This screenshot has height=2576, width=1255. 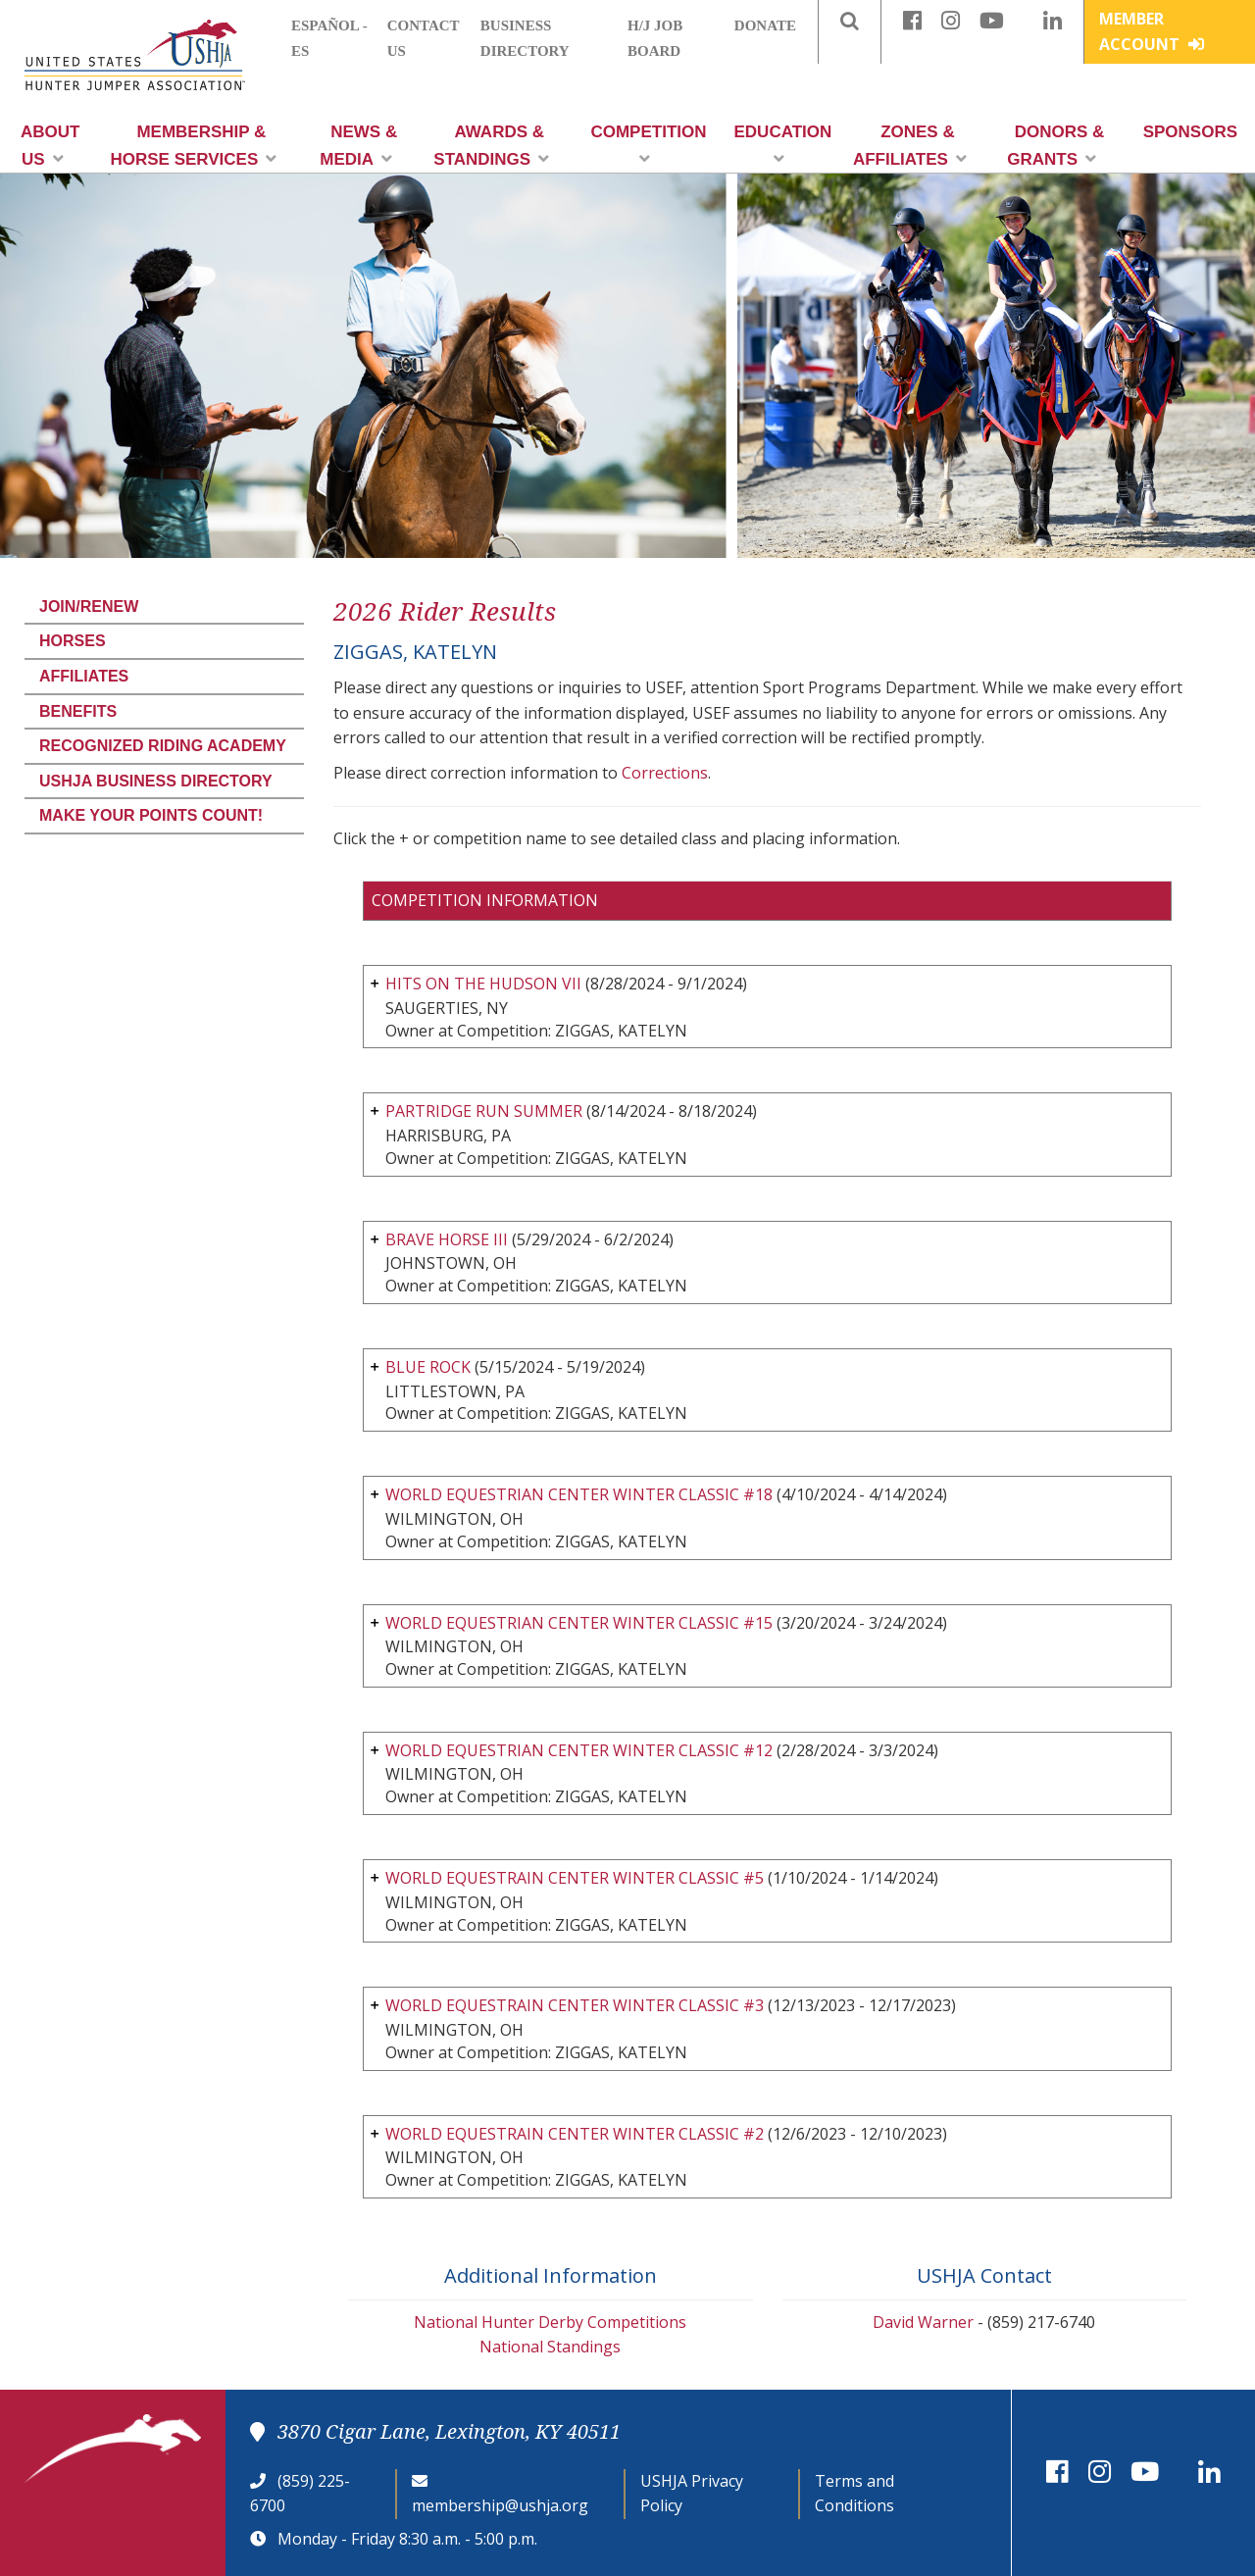 What do you see at coordinates (83, 676) in the screenshot?
I see `Affiliates` at bounding box center [83, 676].